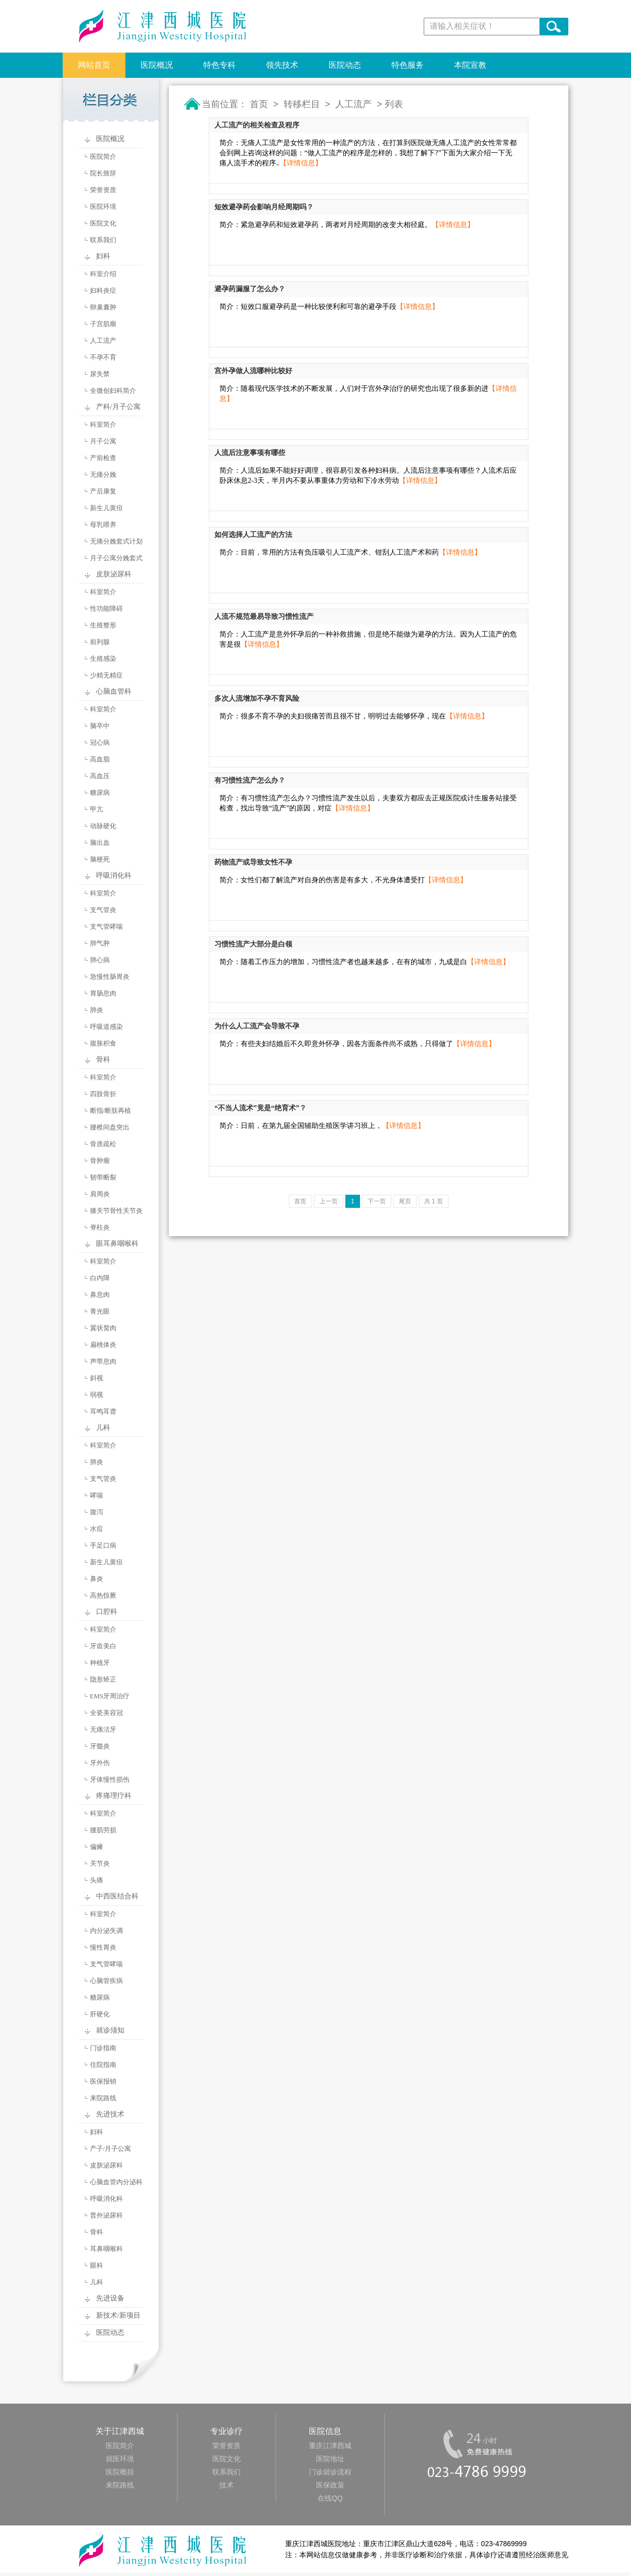 The width and height of the screenshot is (631, 2576). I want to click on 院长致辞, so click(103, 173).